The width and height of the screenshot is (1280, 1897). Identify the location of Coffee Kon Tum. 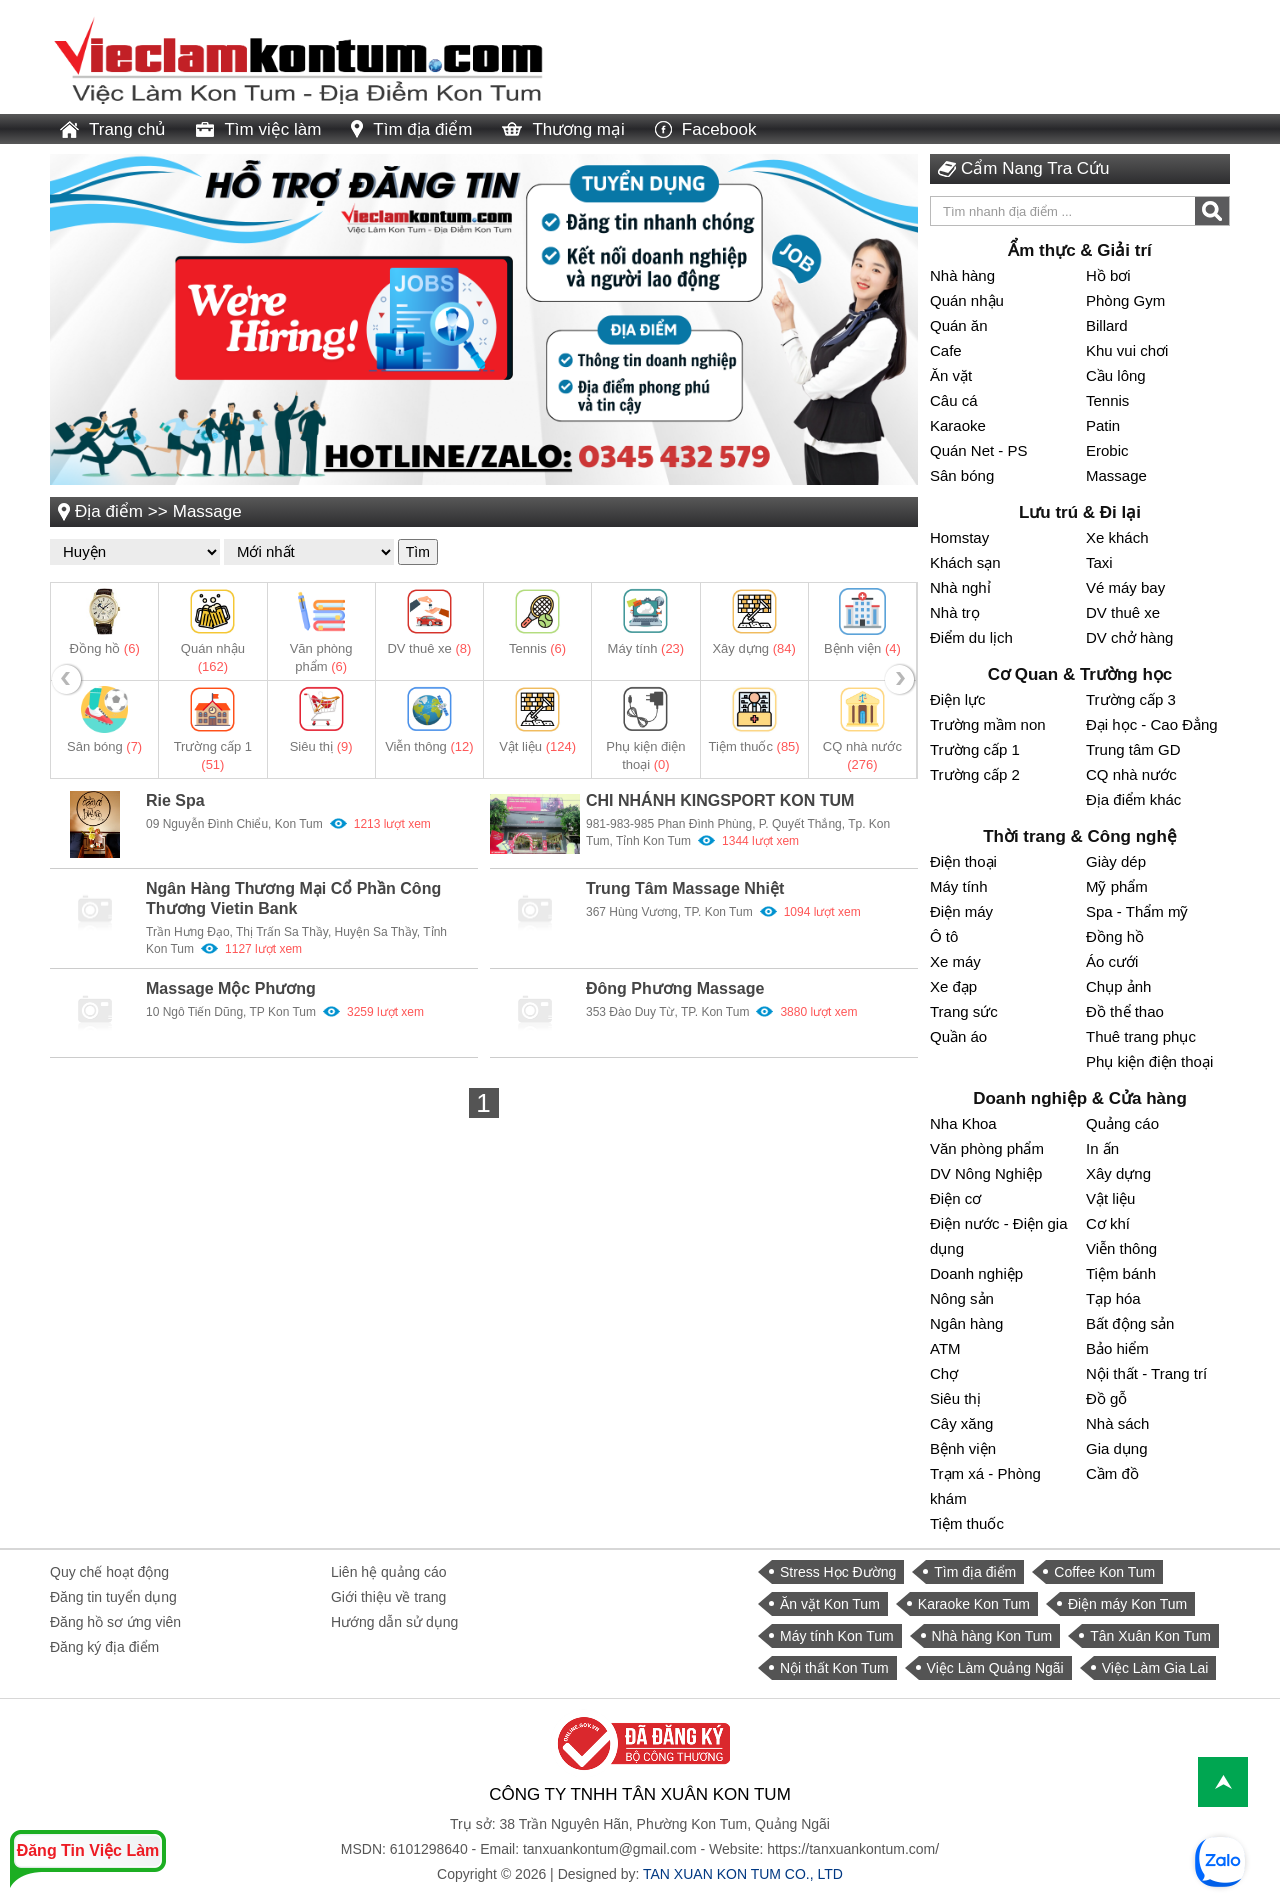
(1104, 1572).